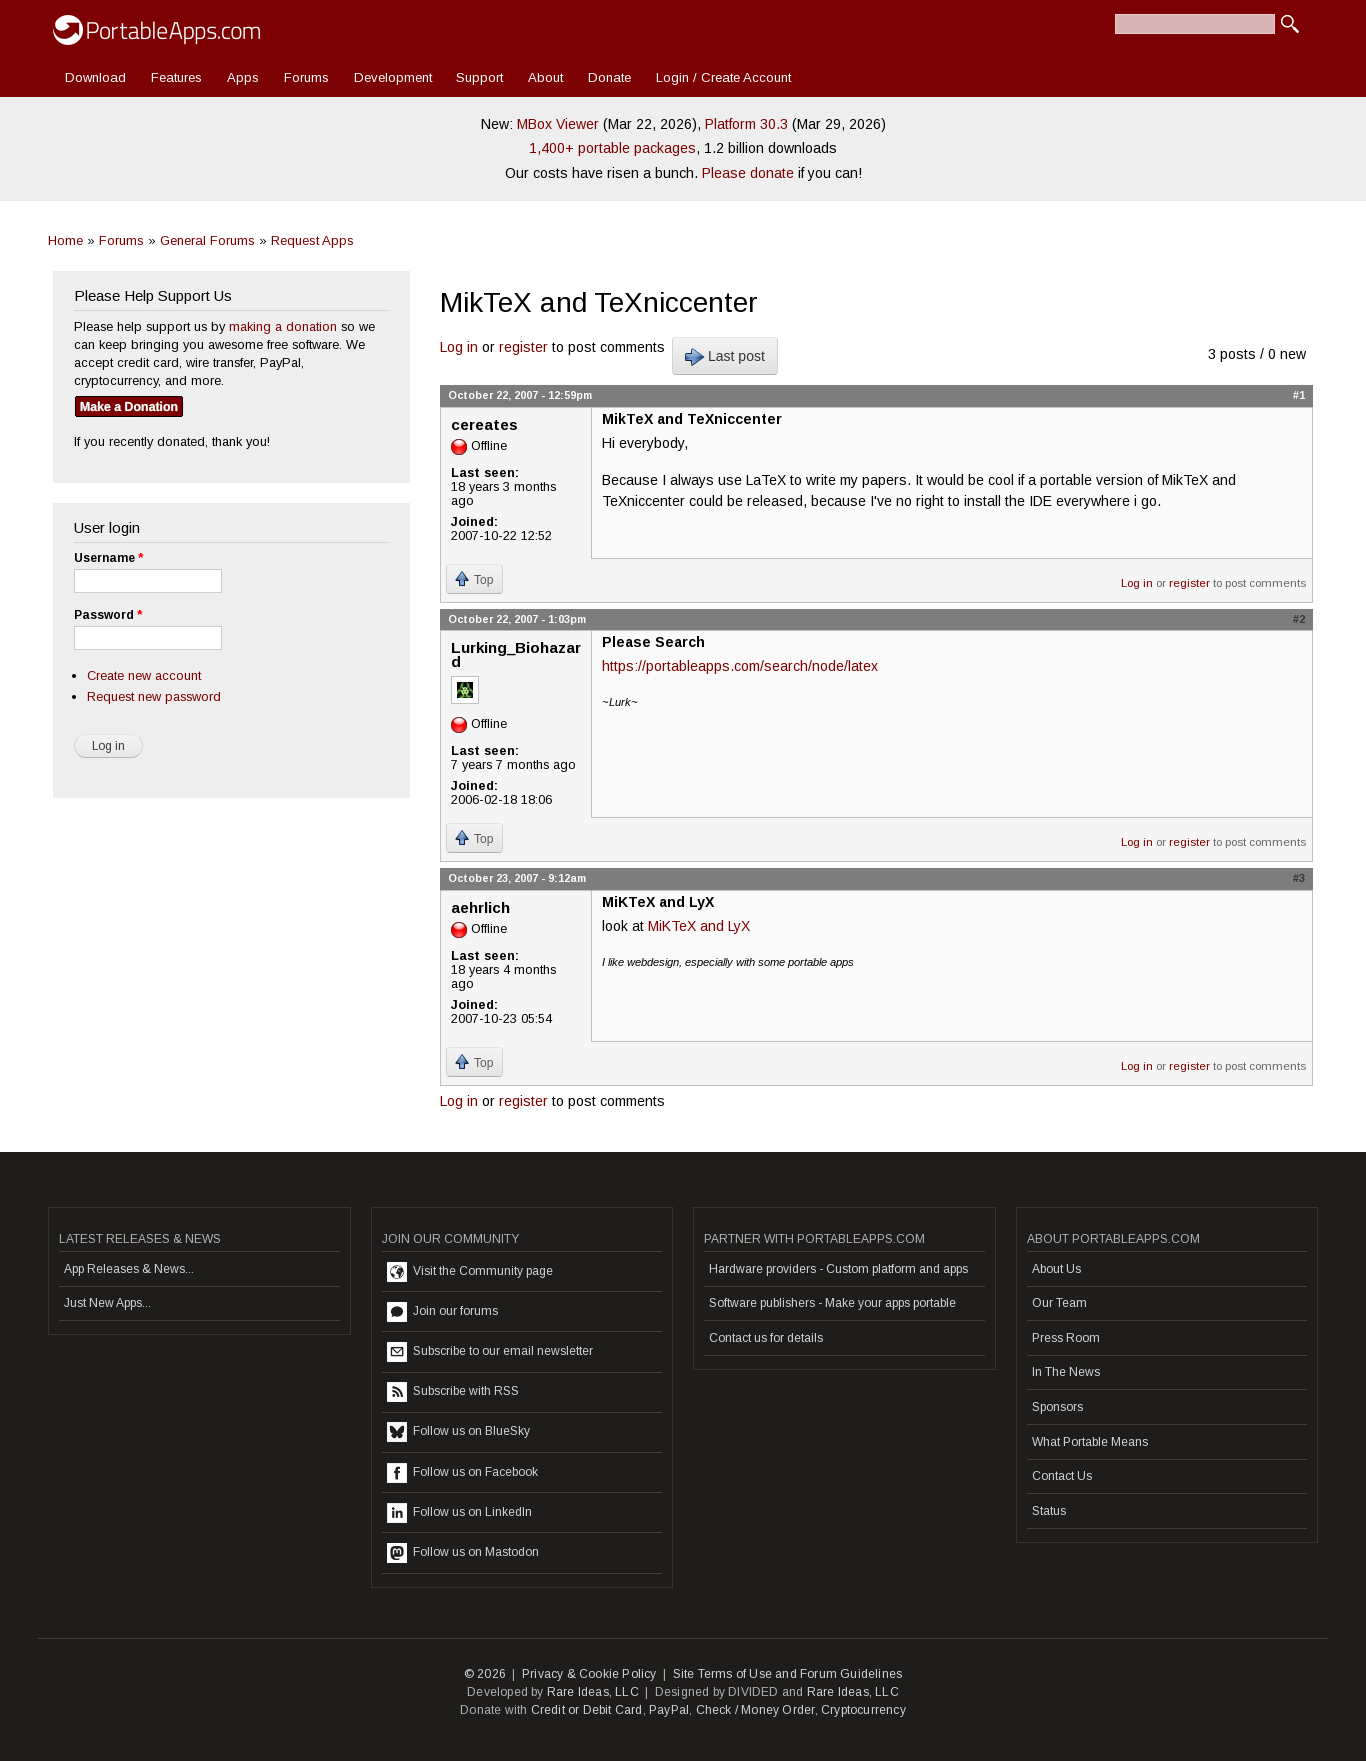  Describe the element at coordinates (207, 240) in the screenshot. I see `General Forums` at that location.